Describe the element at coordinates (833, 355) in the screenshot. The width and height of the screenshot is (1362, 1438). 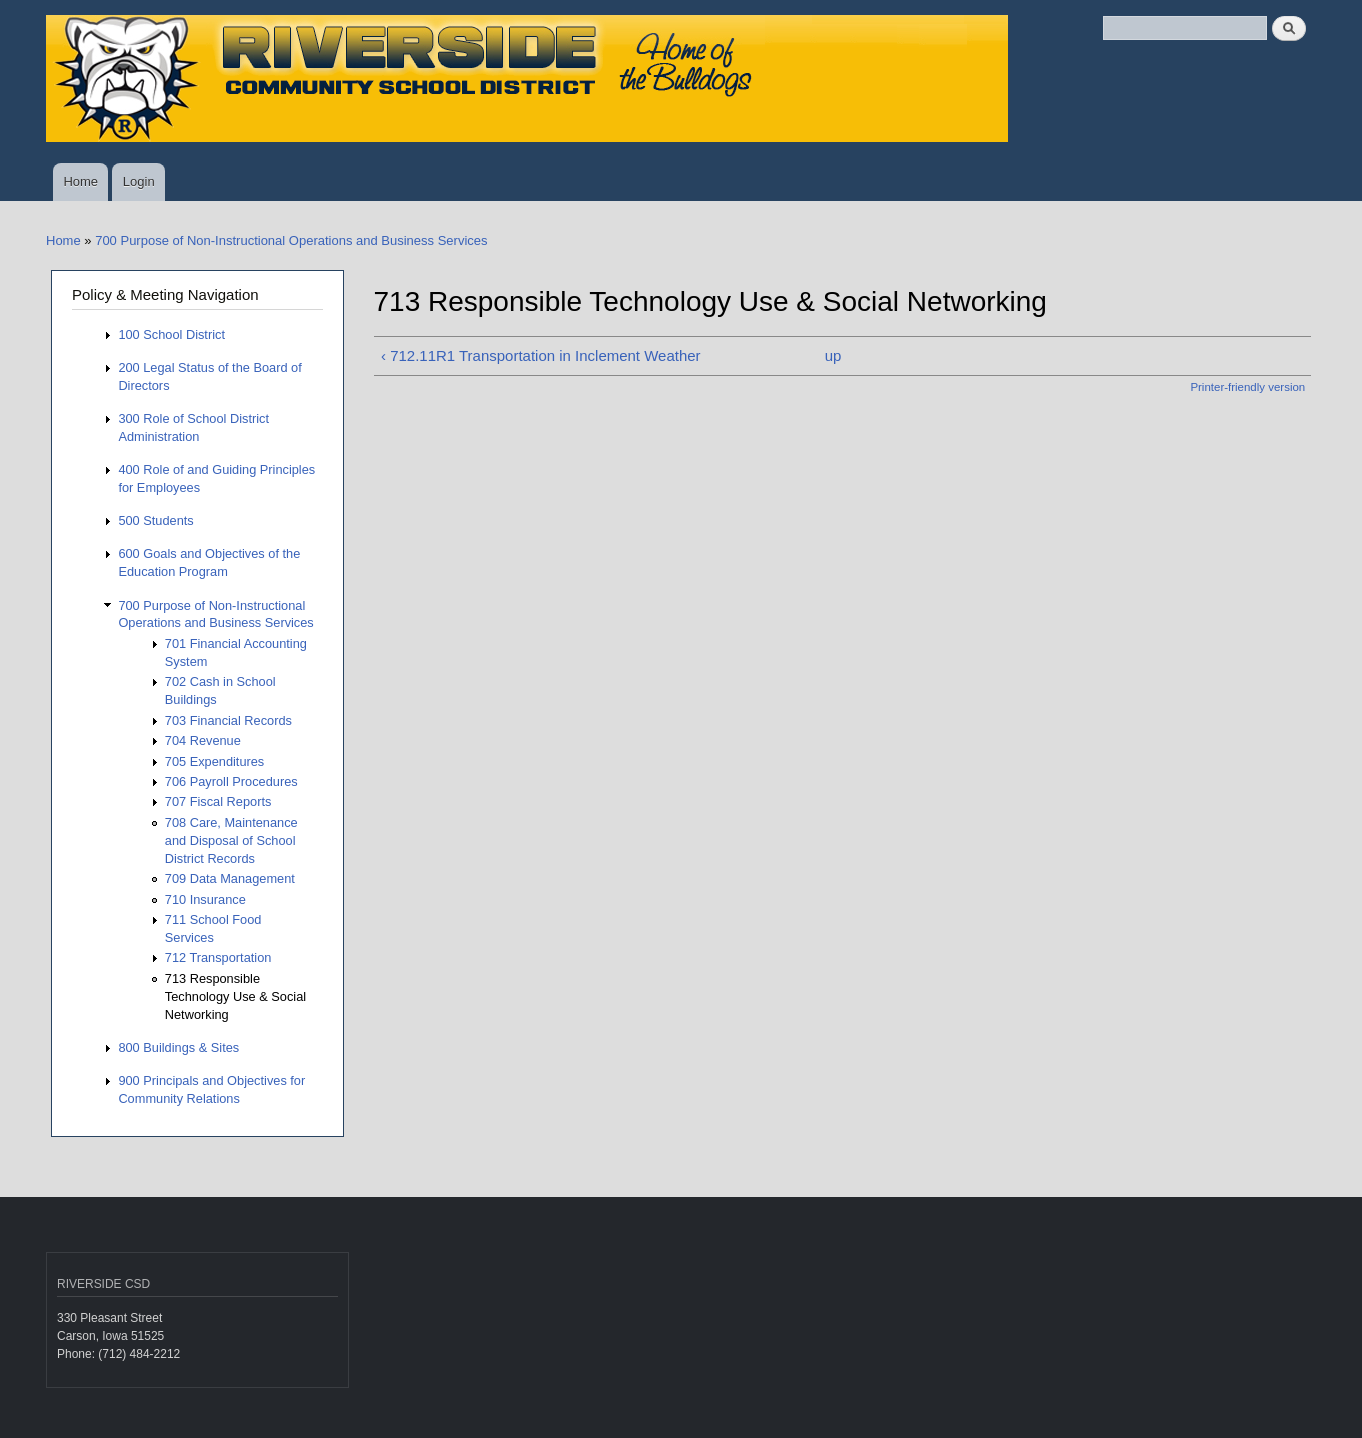
I see `up` at that location.